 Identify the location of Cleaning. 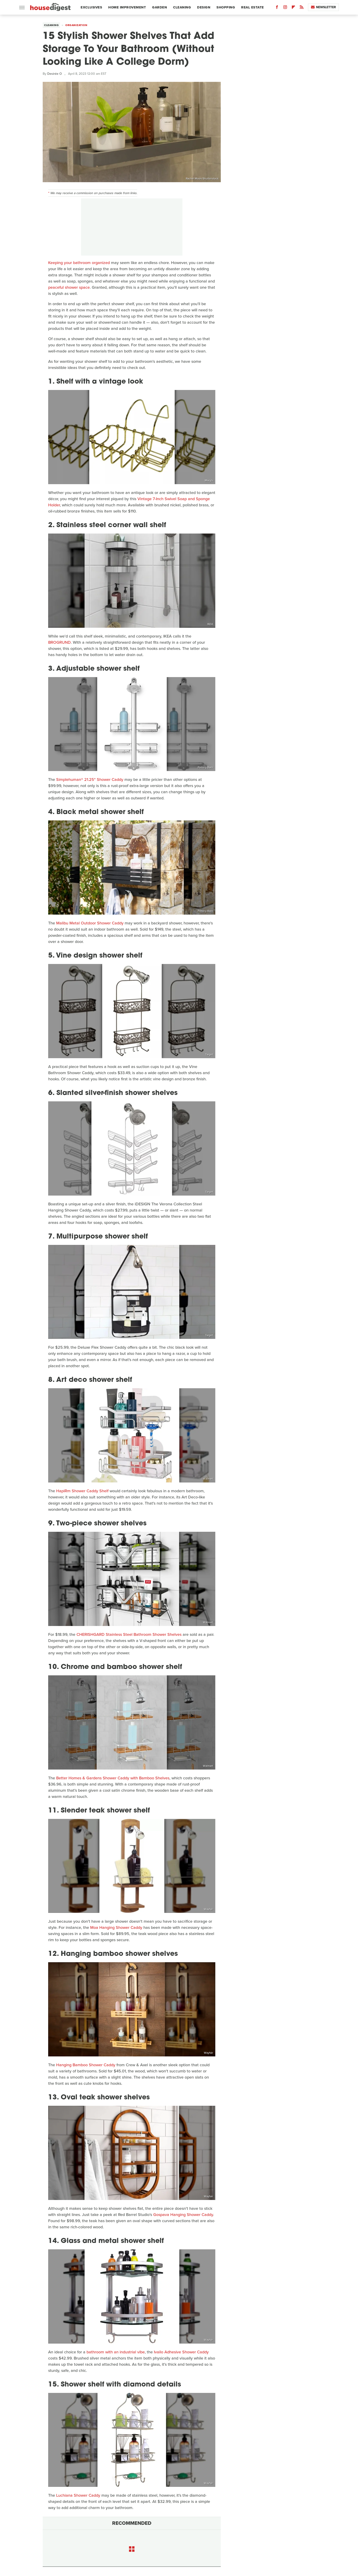
(182, 7).